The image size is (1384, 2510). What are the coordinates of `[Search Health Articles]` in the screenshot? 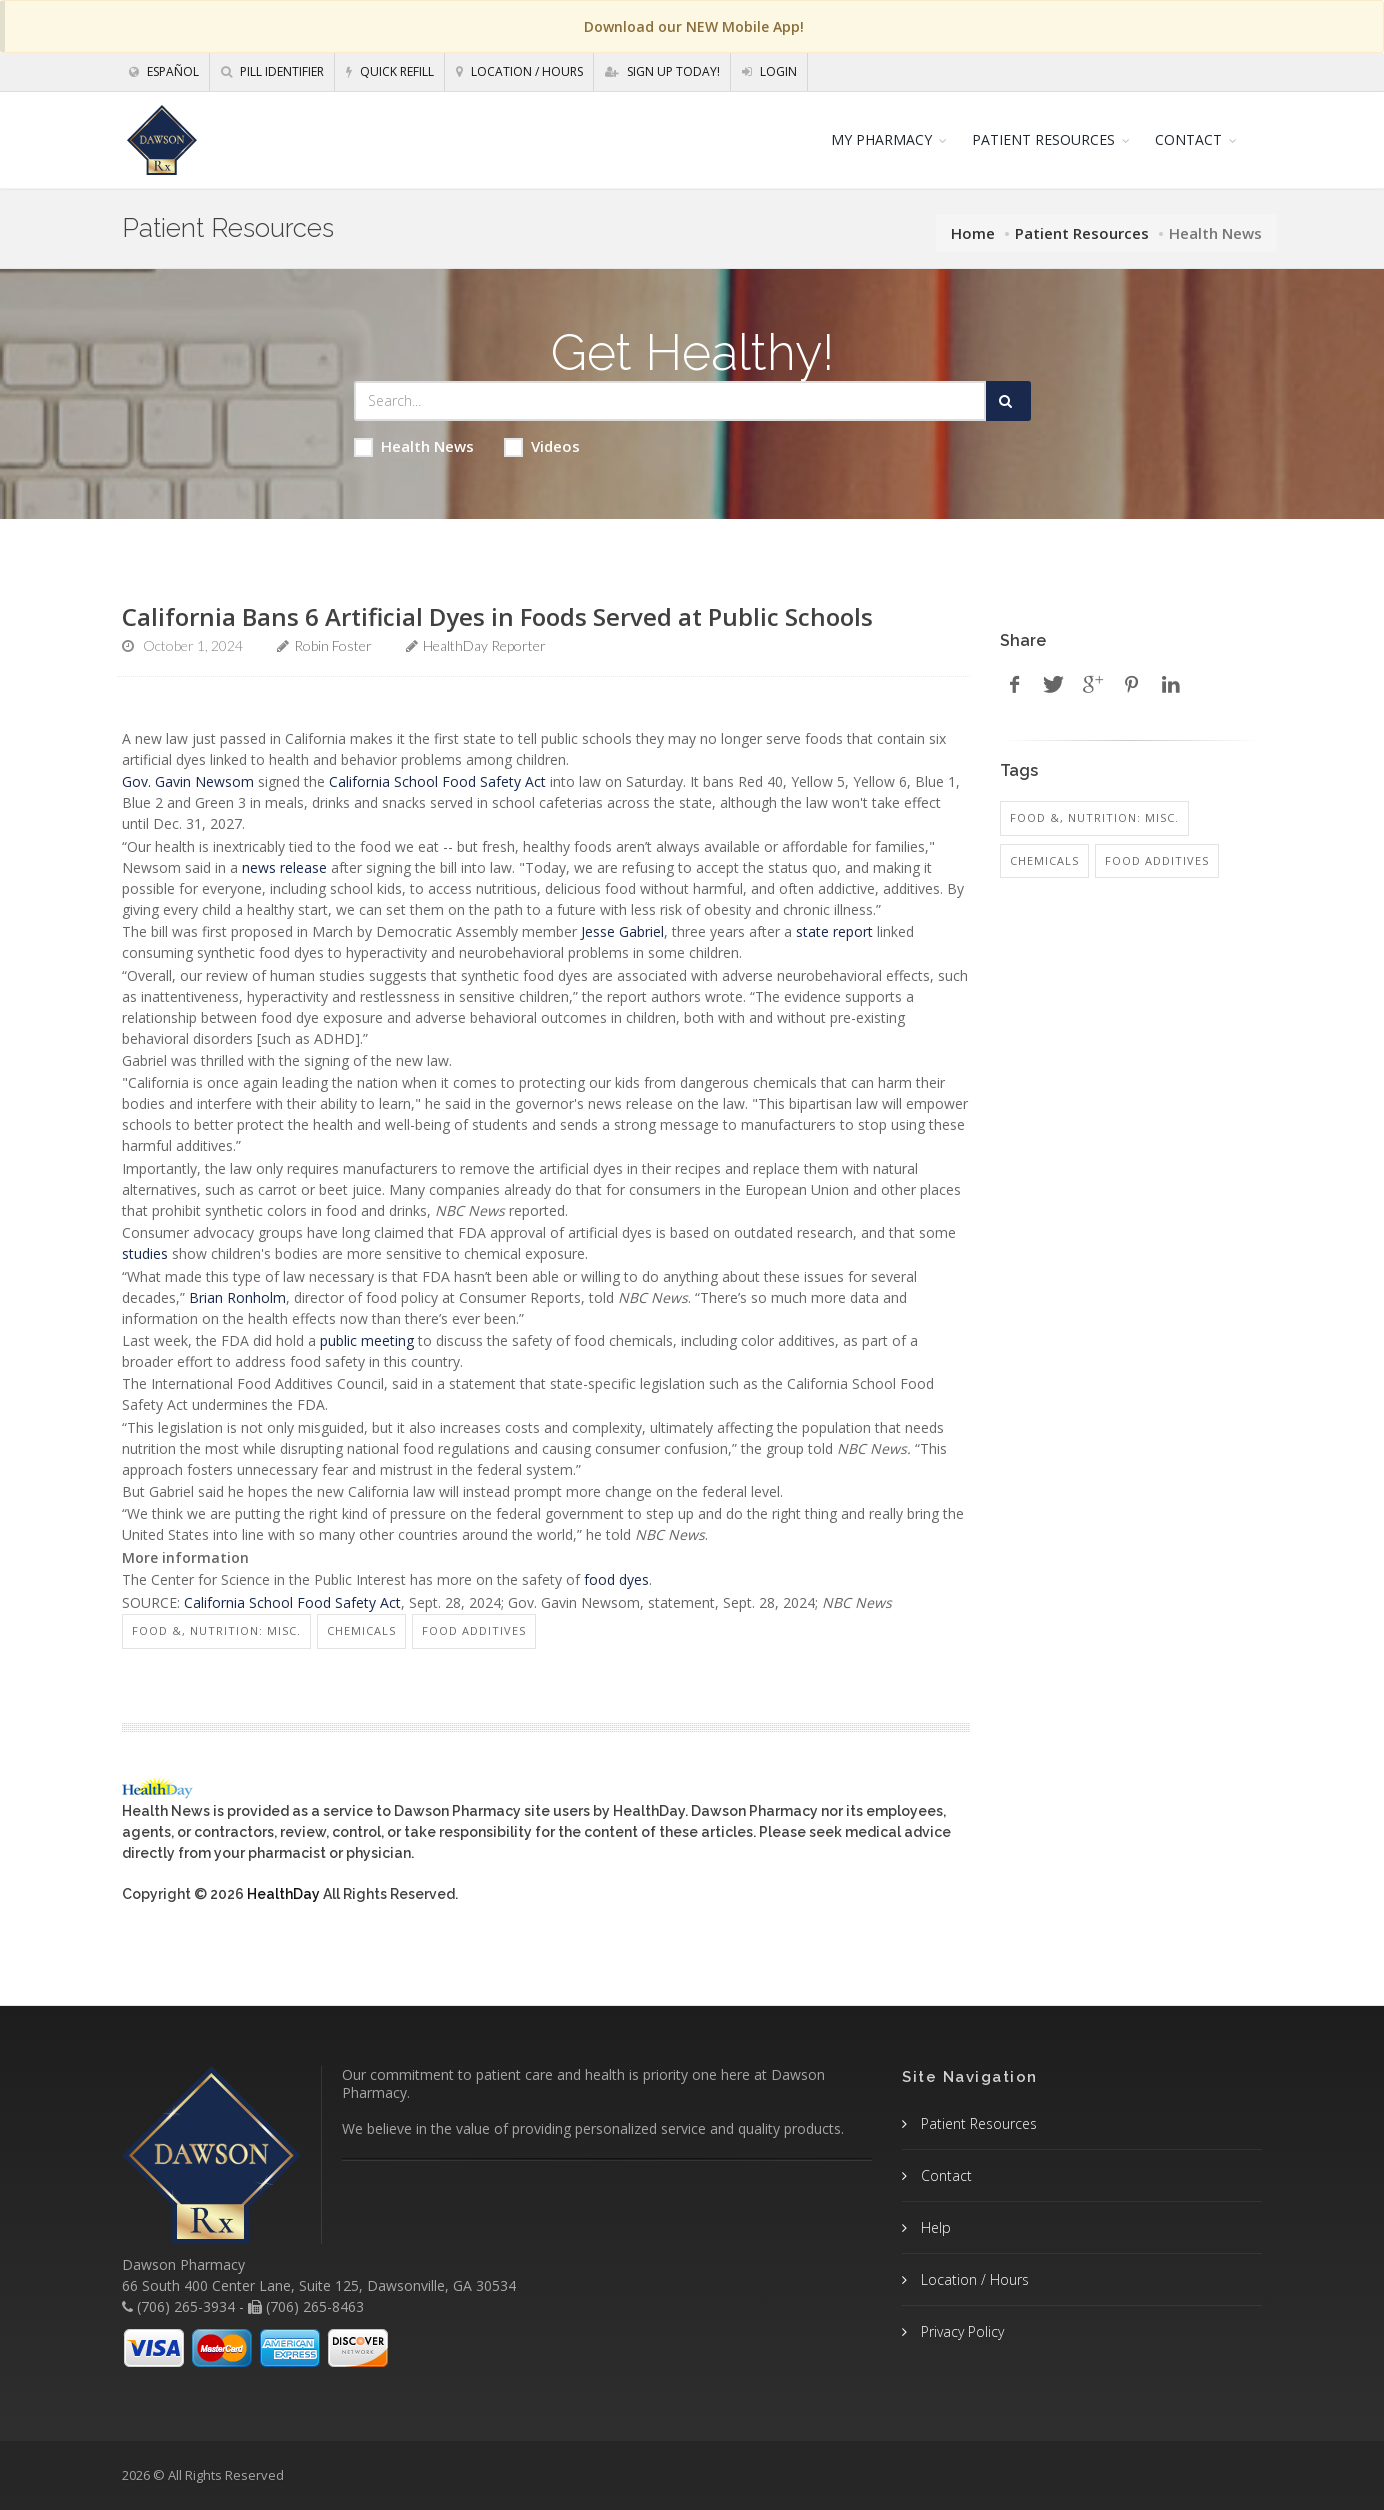 It's located at (670, 401).